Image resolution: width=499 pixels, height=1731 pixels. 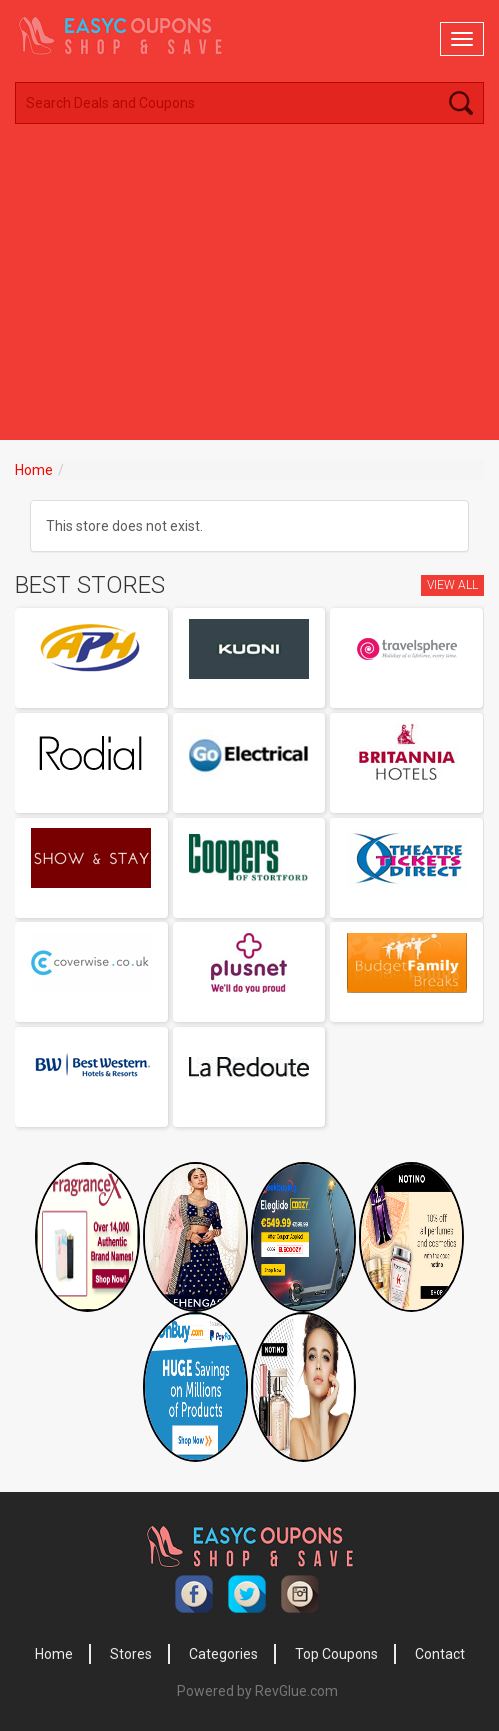 What do you see at coordinates (440, 1654) in the screenshot?
I see `Contact` at bounding box center [440, 1654].